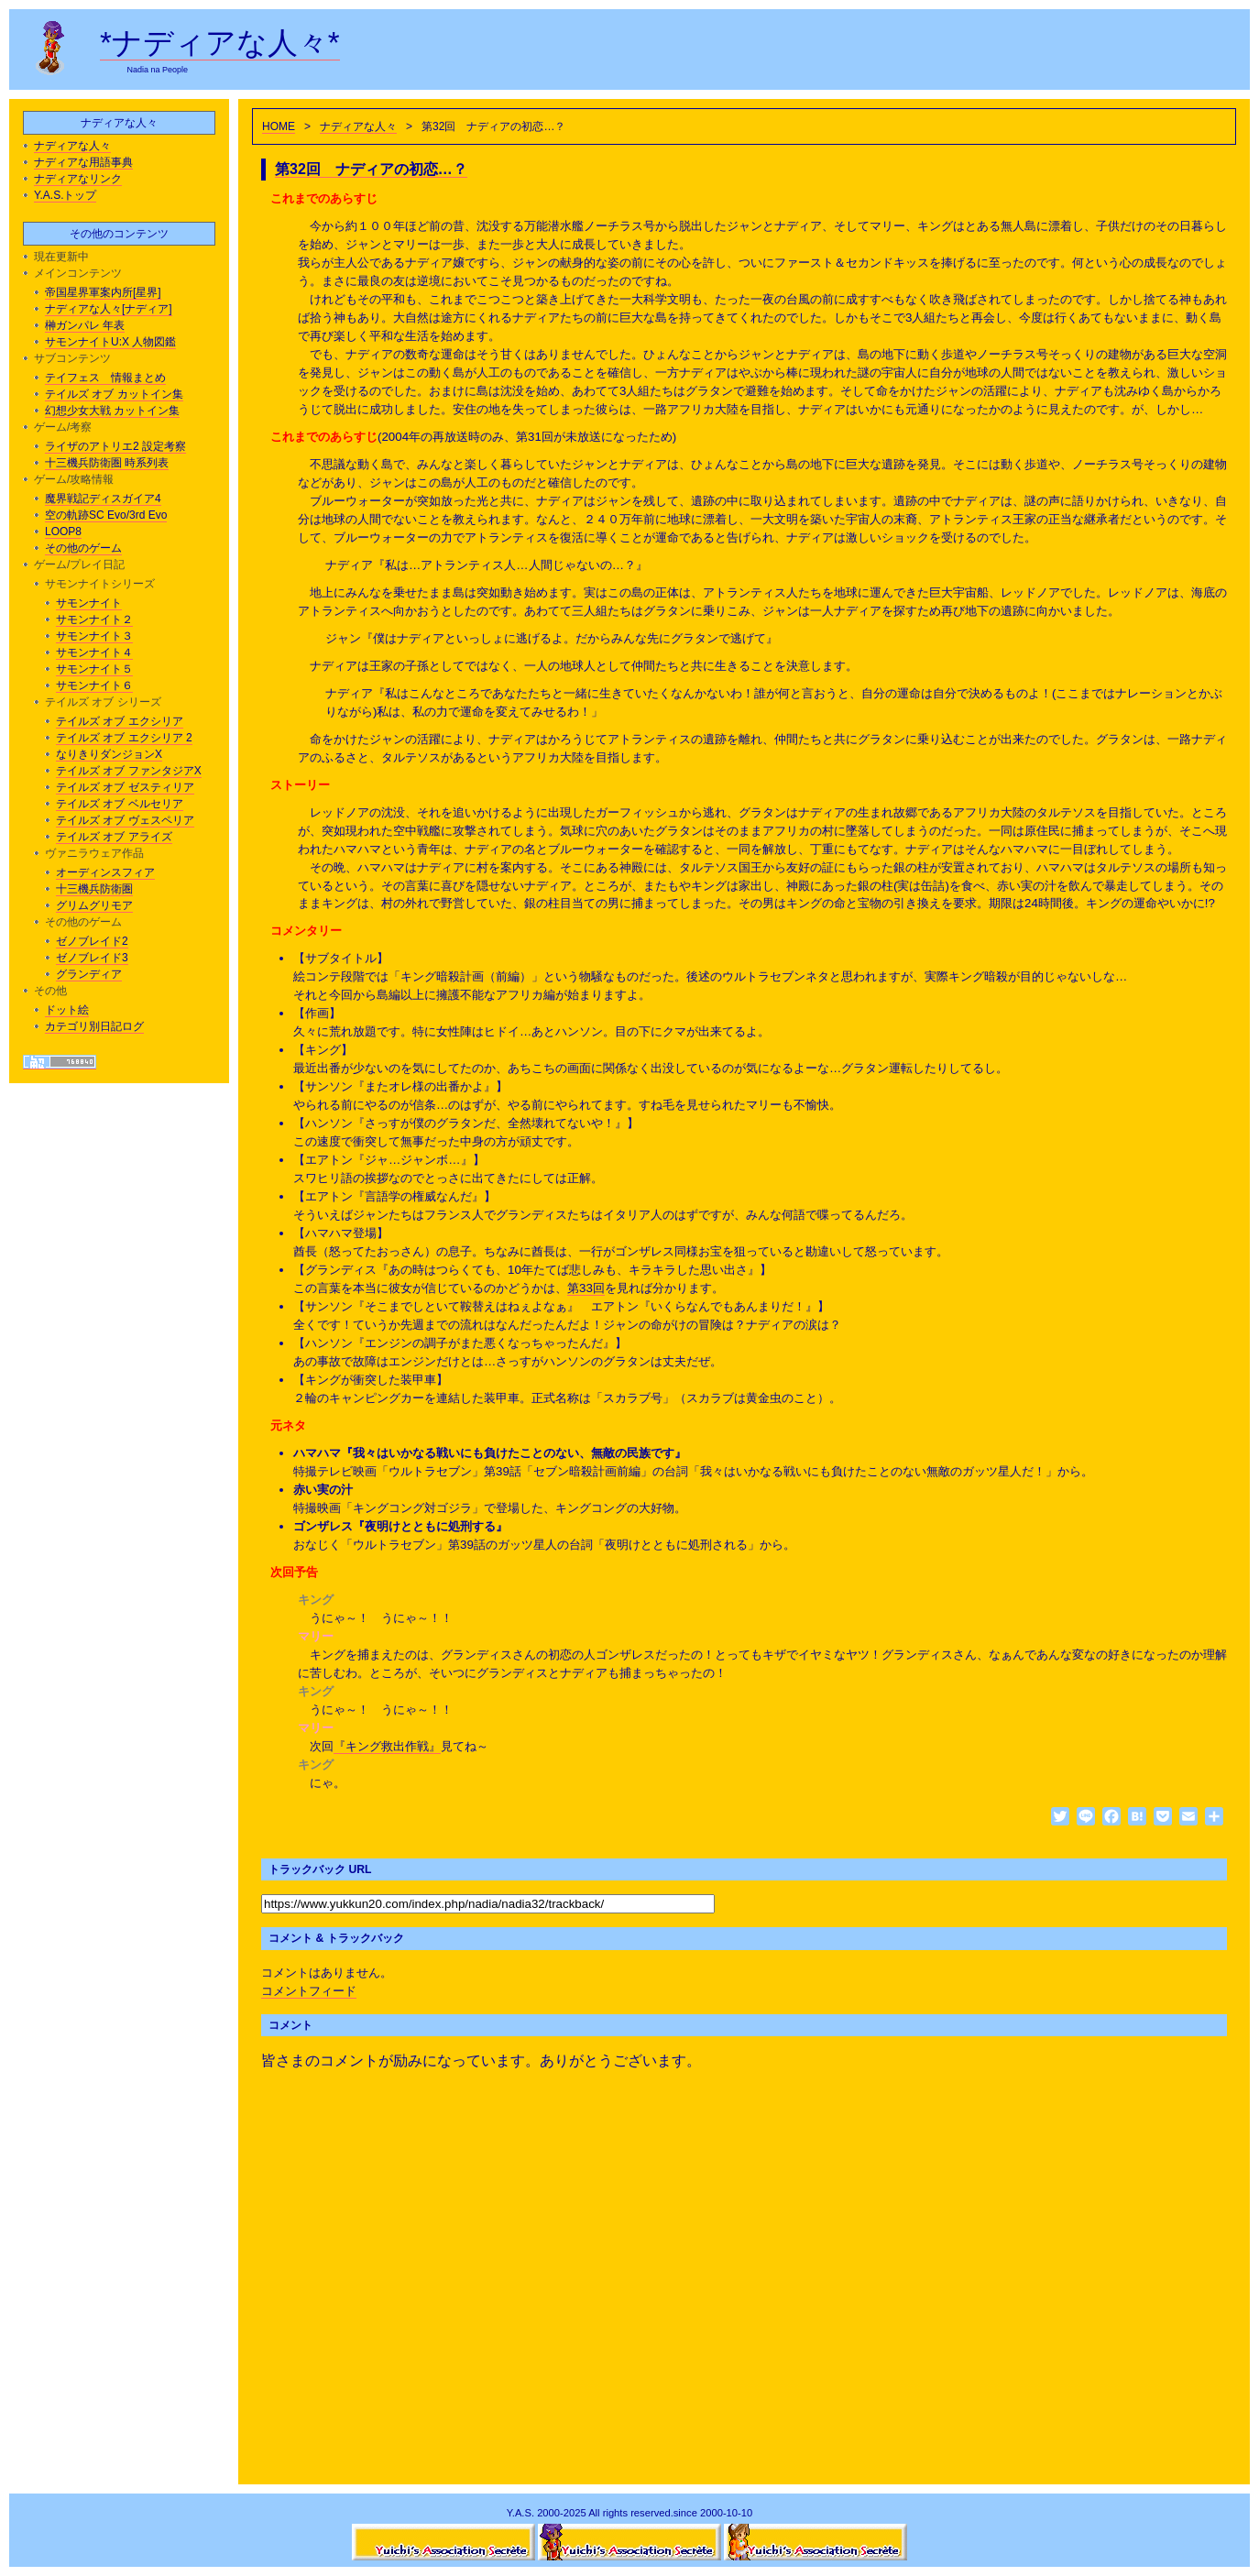 This screenshot has height=2576, width=1259. Describe the element at coordinates (125, 820) in the screenshot. I see `テイルズ オブ ヴェスペリア` at that location.